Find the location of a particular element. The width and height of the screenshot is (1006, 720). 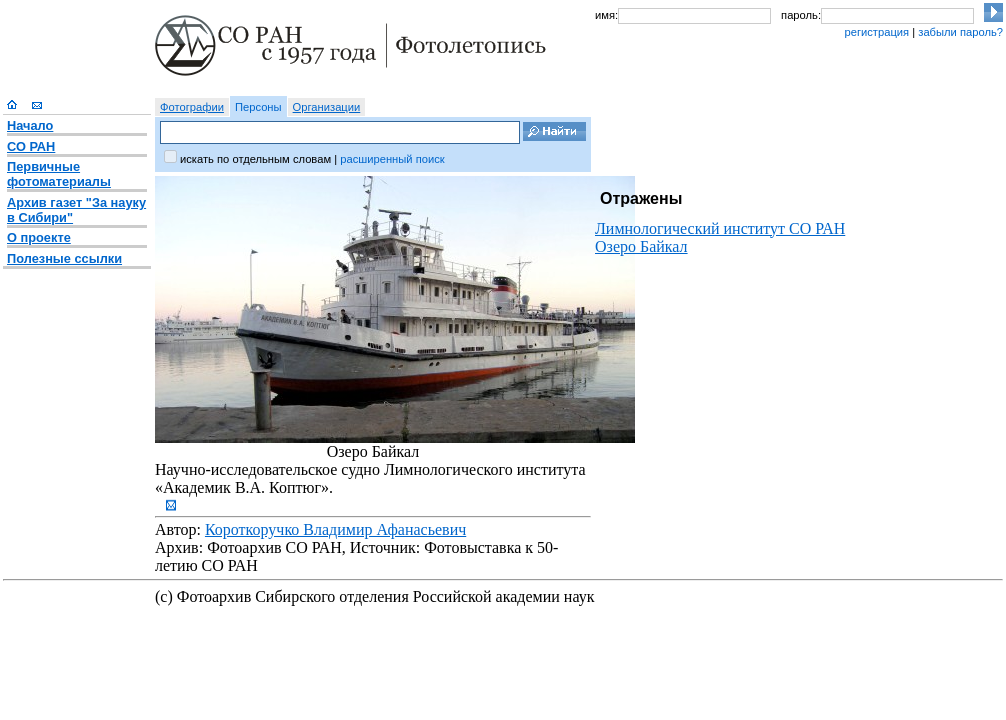

Лимнологический институт СО РАН is located at coordinates (720, 228).